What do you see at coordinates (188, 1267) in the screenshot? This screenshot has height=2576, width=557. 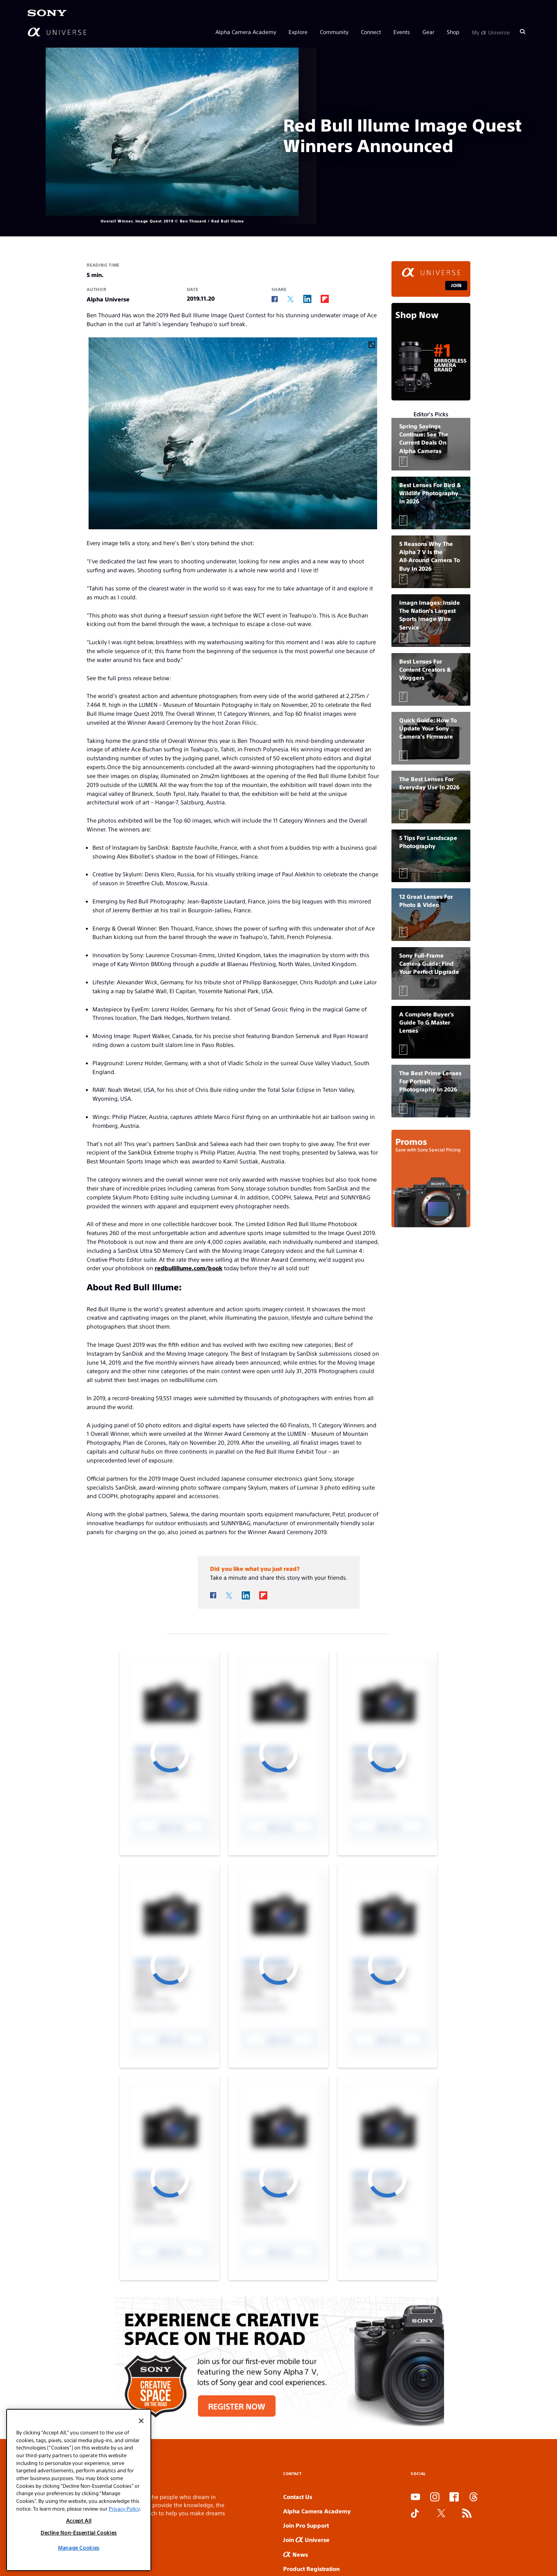 I see `redbullillume.com/book` at bounding box center [188, 1267].